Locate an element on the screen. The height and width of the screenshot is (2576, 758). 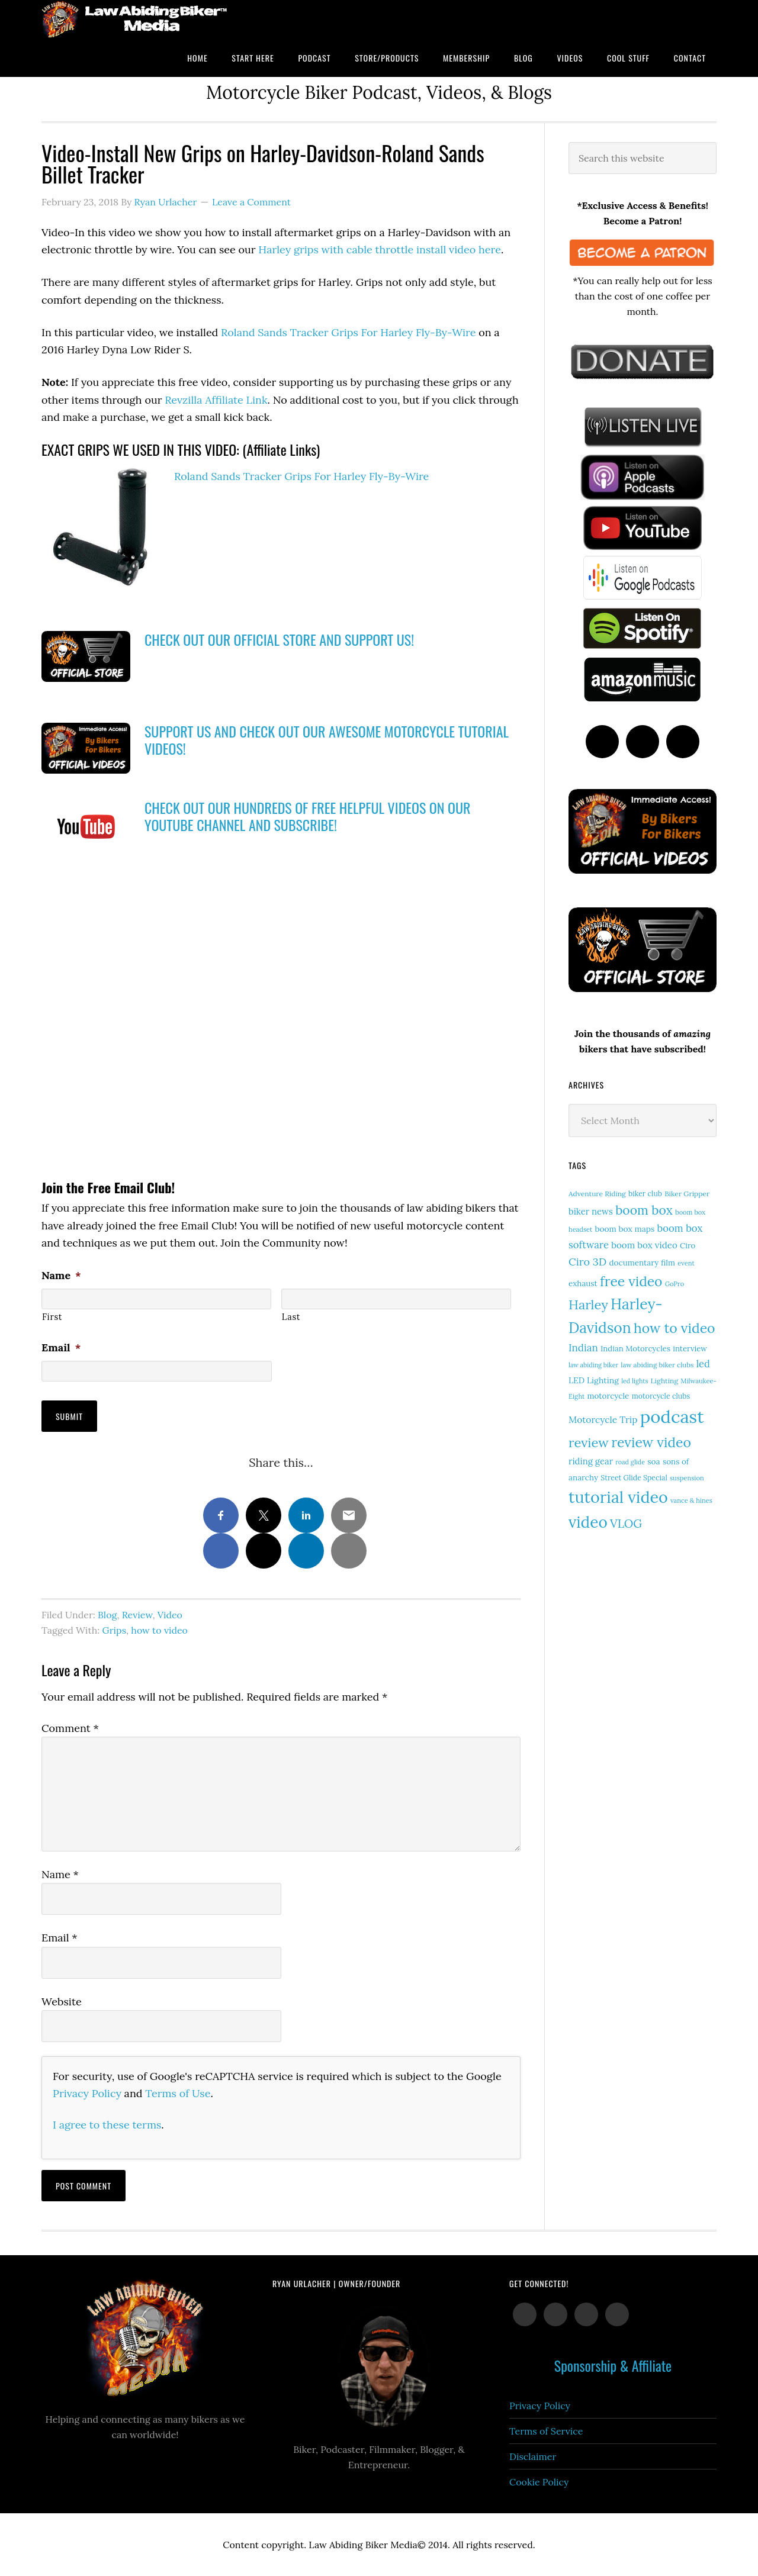
Law Abiding Biker Podcast is located at coordinates (136, 19).